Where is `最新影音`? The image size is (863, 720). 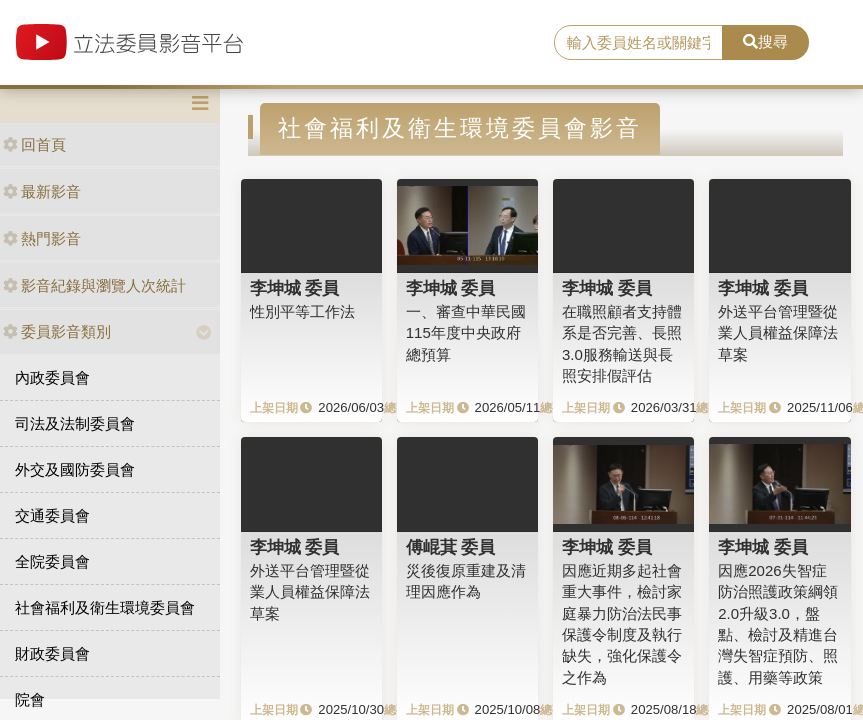 最新影音 is located at coordinates (42, 191).